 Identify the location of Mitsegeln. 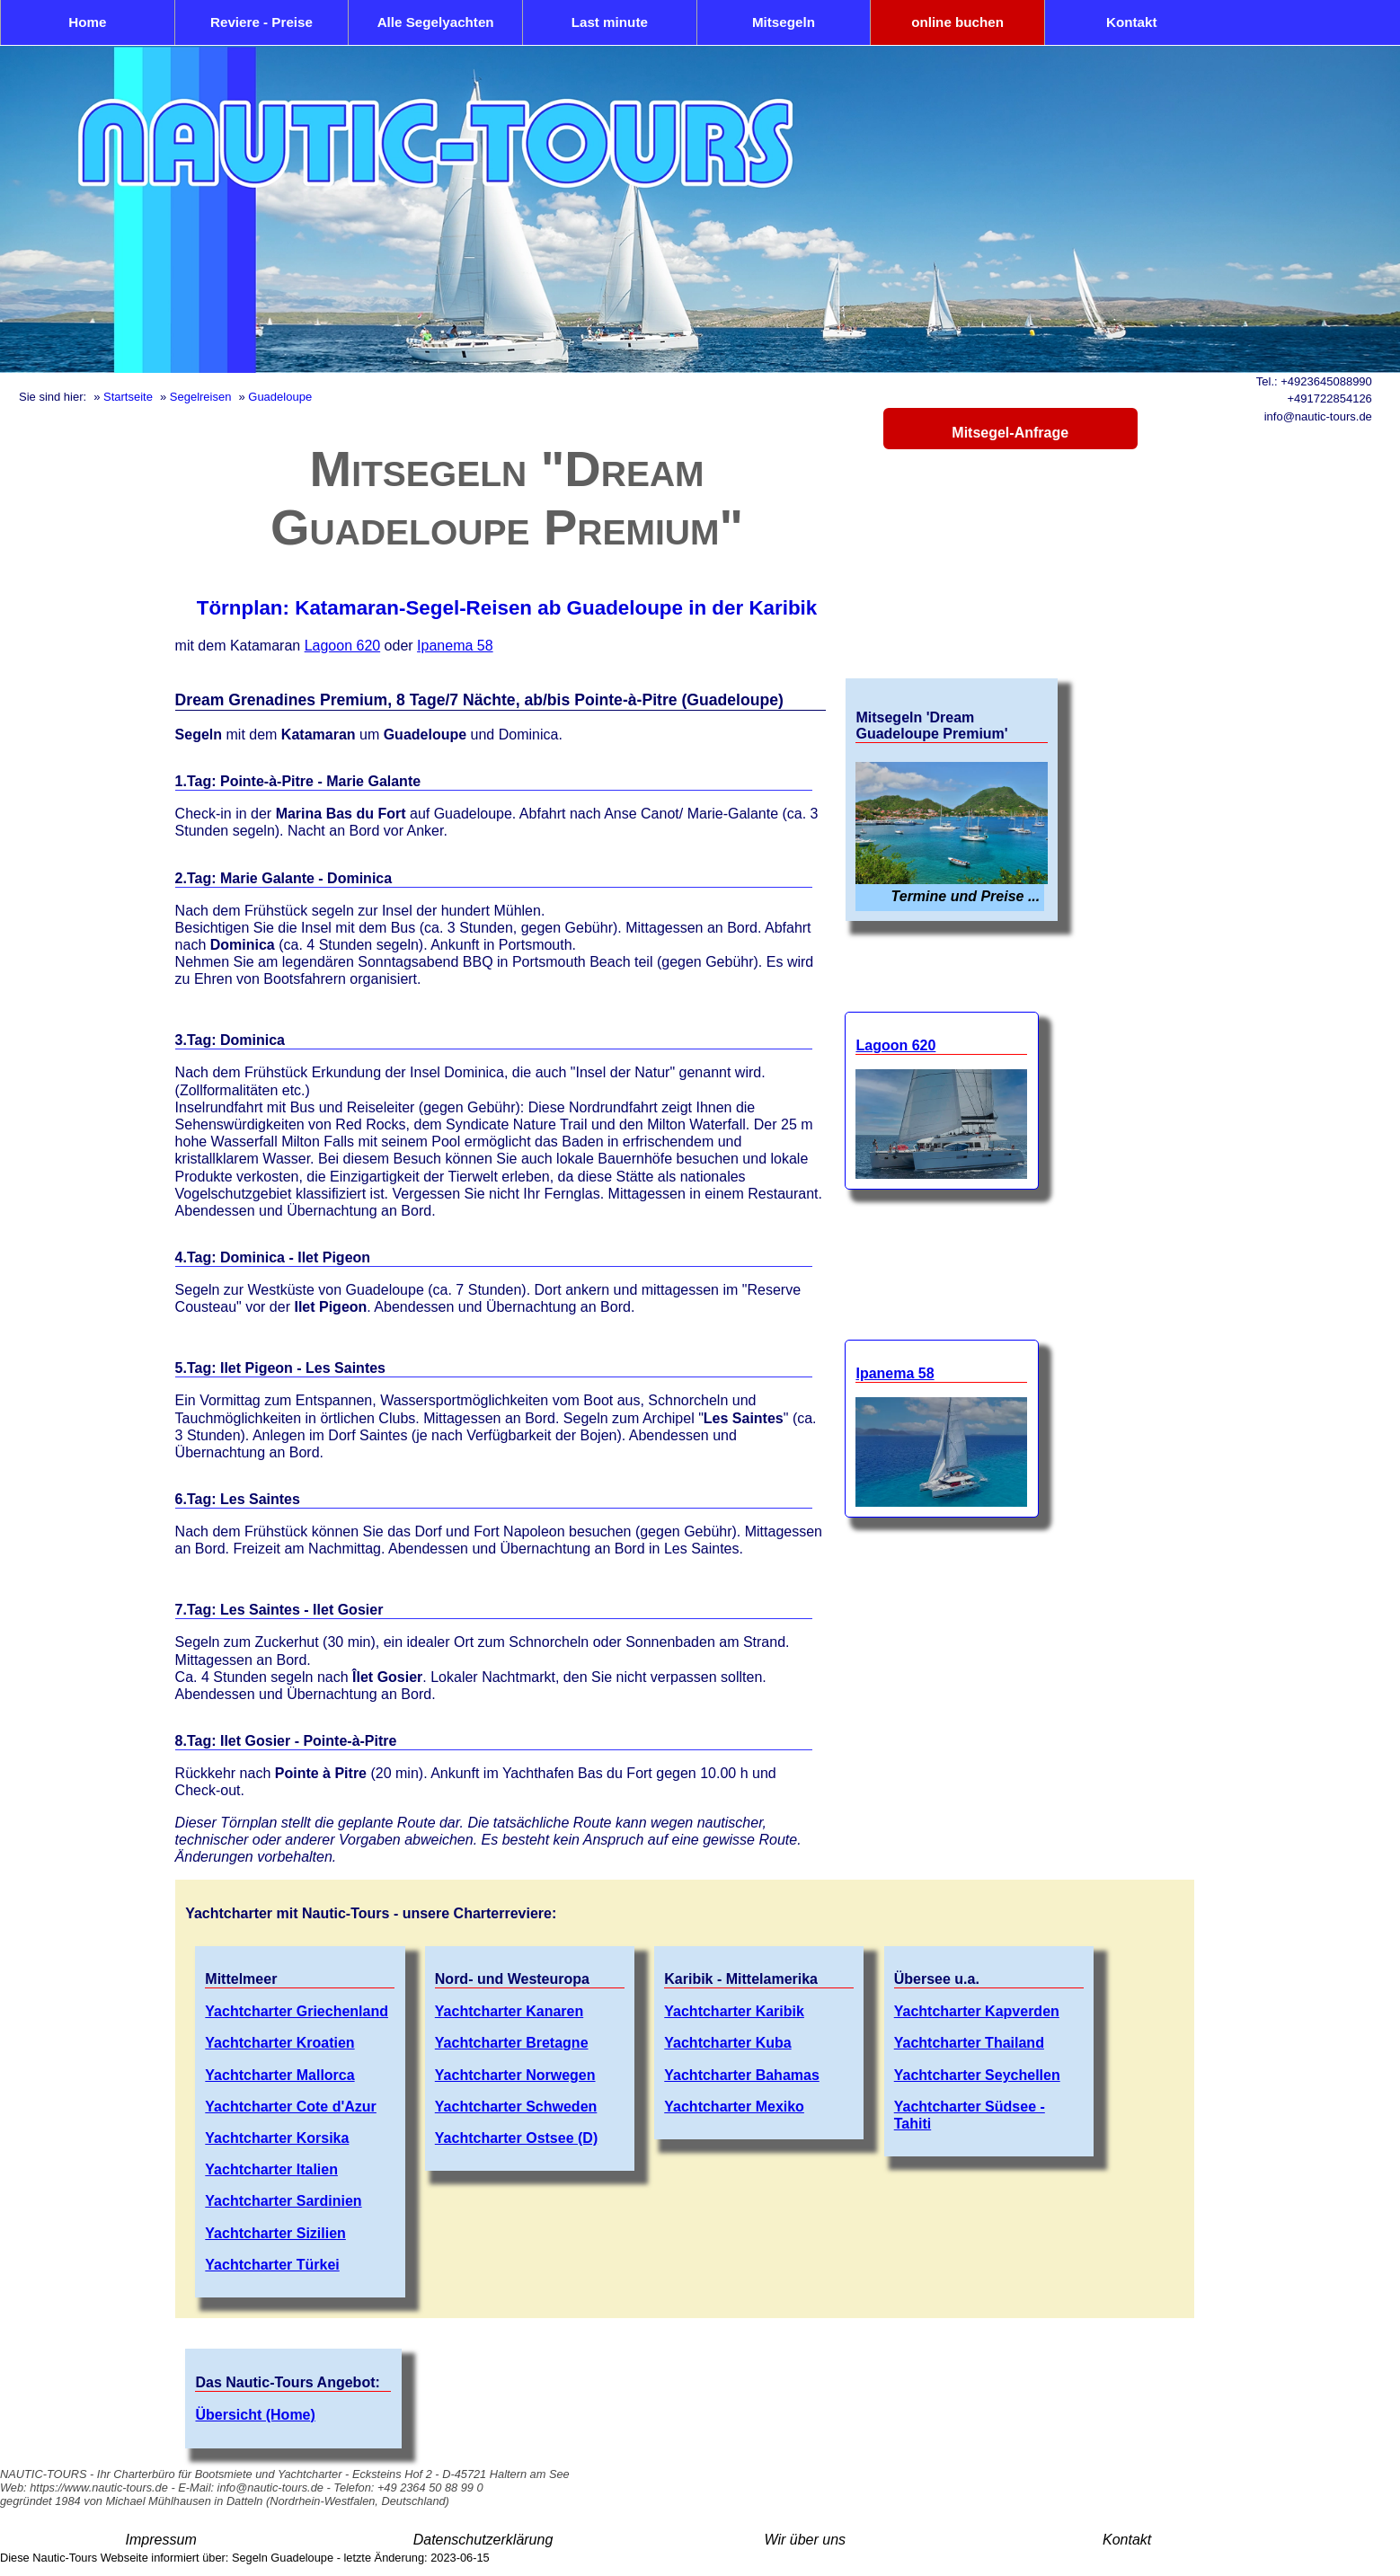
(783, 22).